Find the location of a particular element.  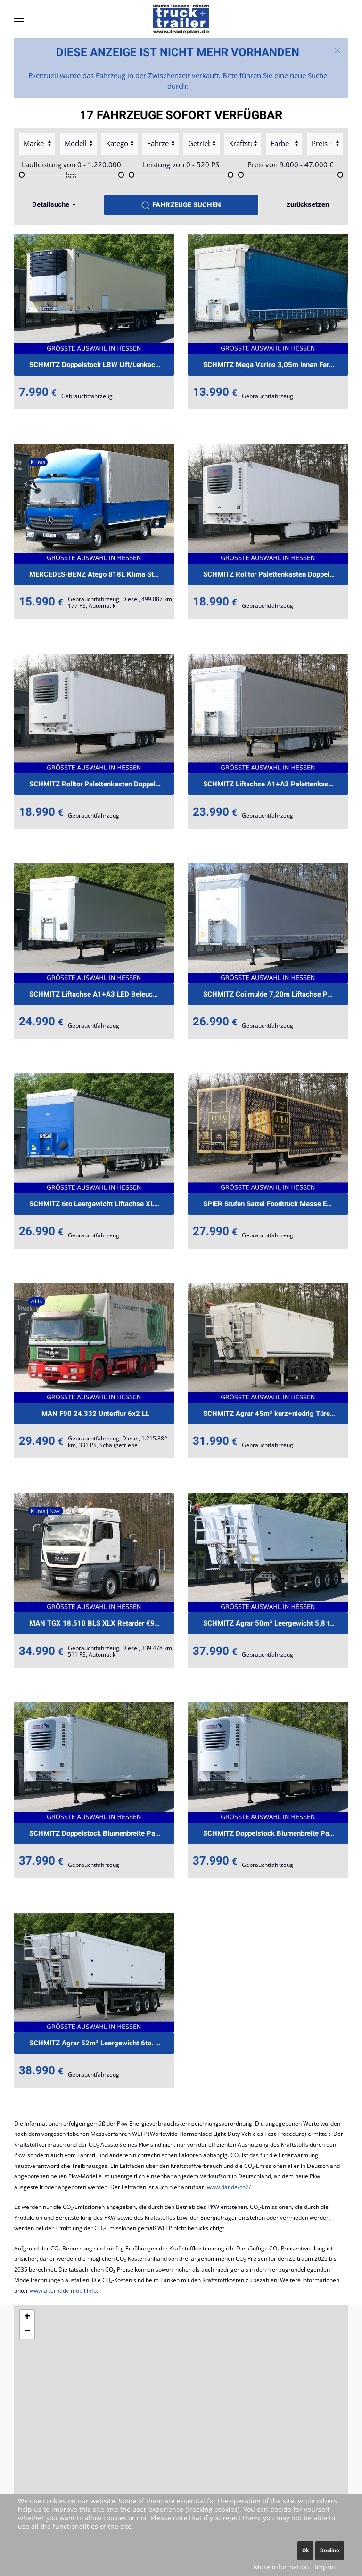

MAN F90 24.332 Unterflur 6x2 LL is located at coordinates (95, 1413).